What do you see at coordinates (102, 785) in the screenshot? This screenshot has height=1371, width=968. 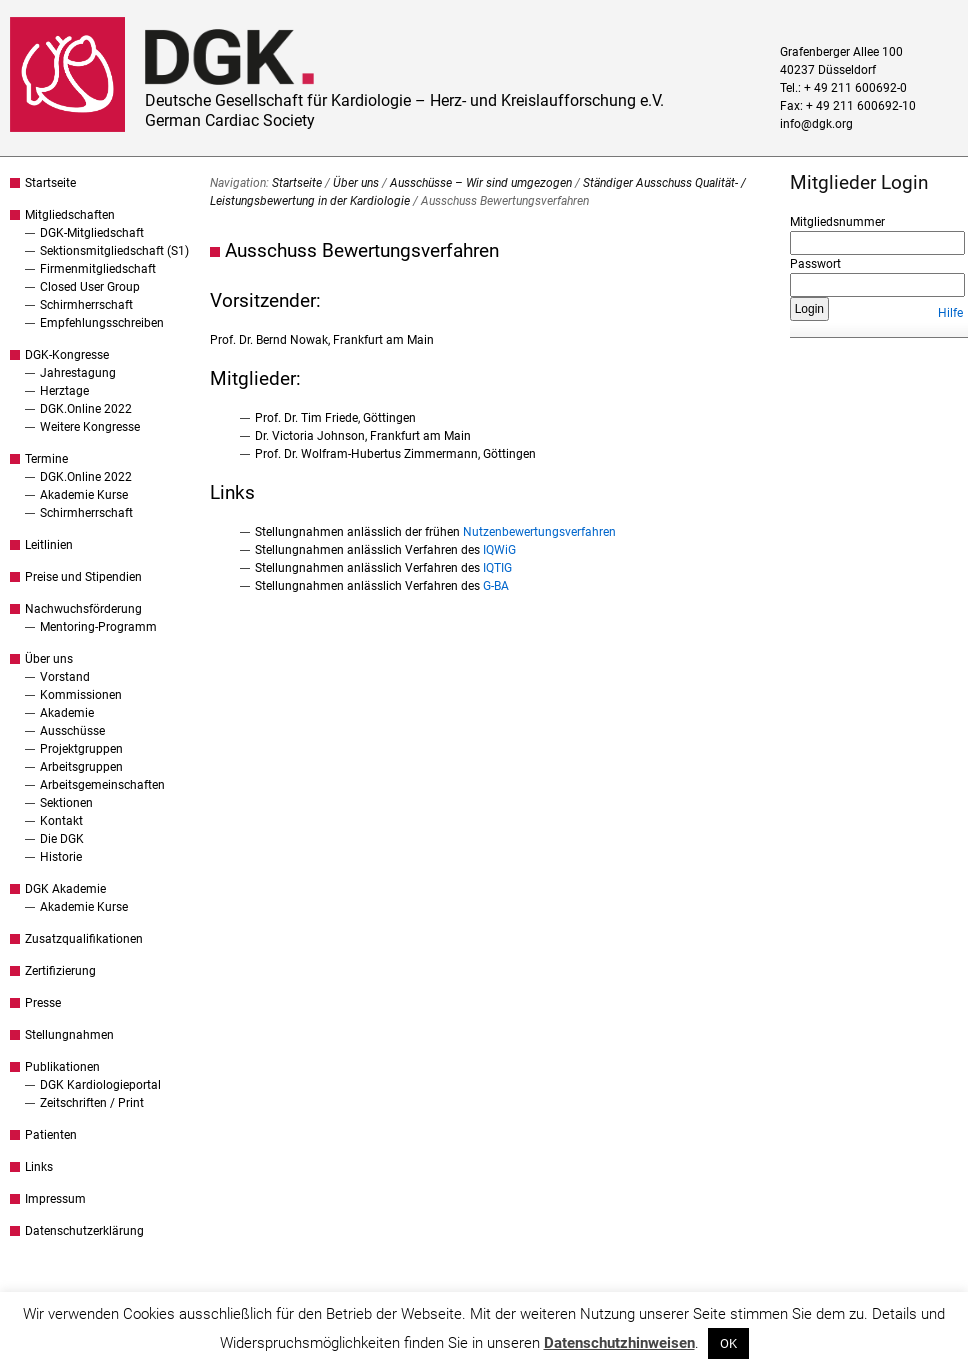 I see `Arbeitsgemeinschaften` at bounding box center [102, 785].